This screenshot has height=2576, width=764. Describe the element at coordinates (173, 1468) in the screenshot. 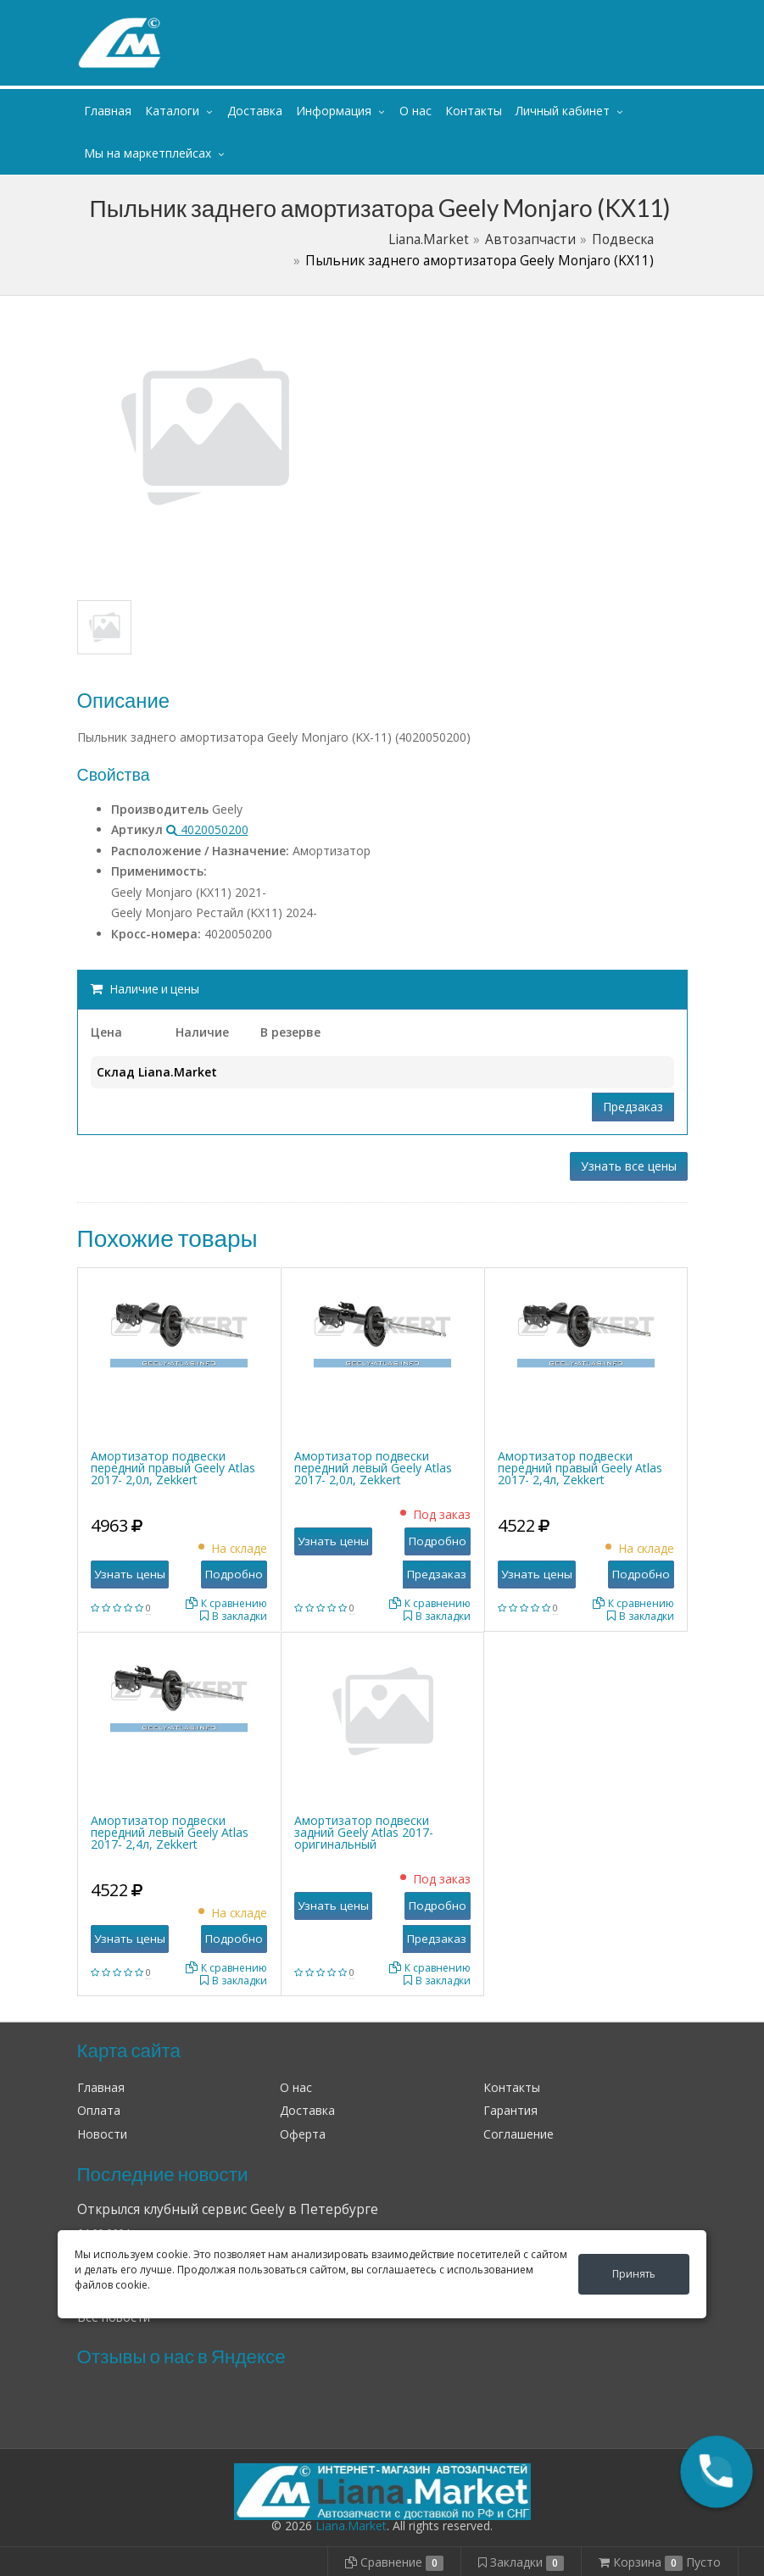

I see `Амортизатор подвески передний правый Geely Atlas 2017- 2,0л, Zekkert` at that location.